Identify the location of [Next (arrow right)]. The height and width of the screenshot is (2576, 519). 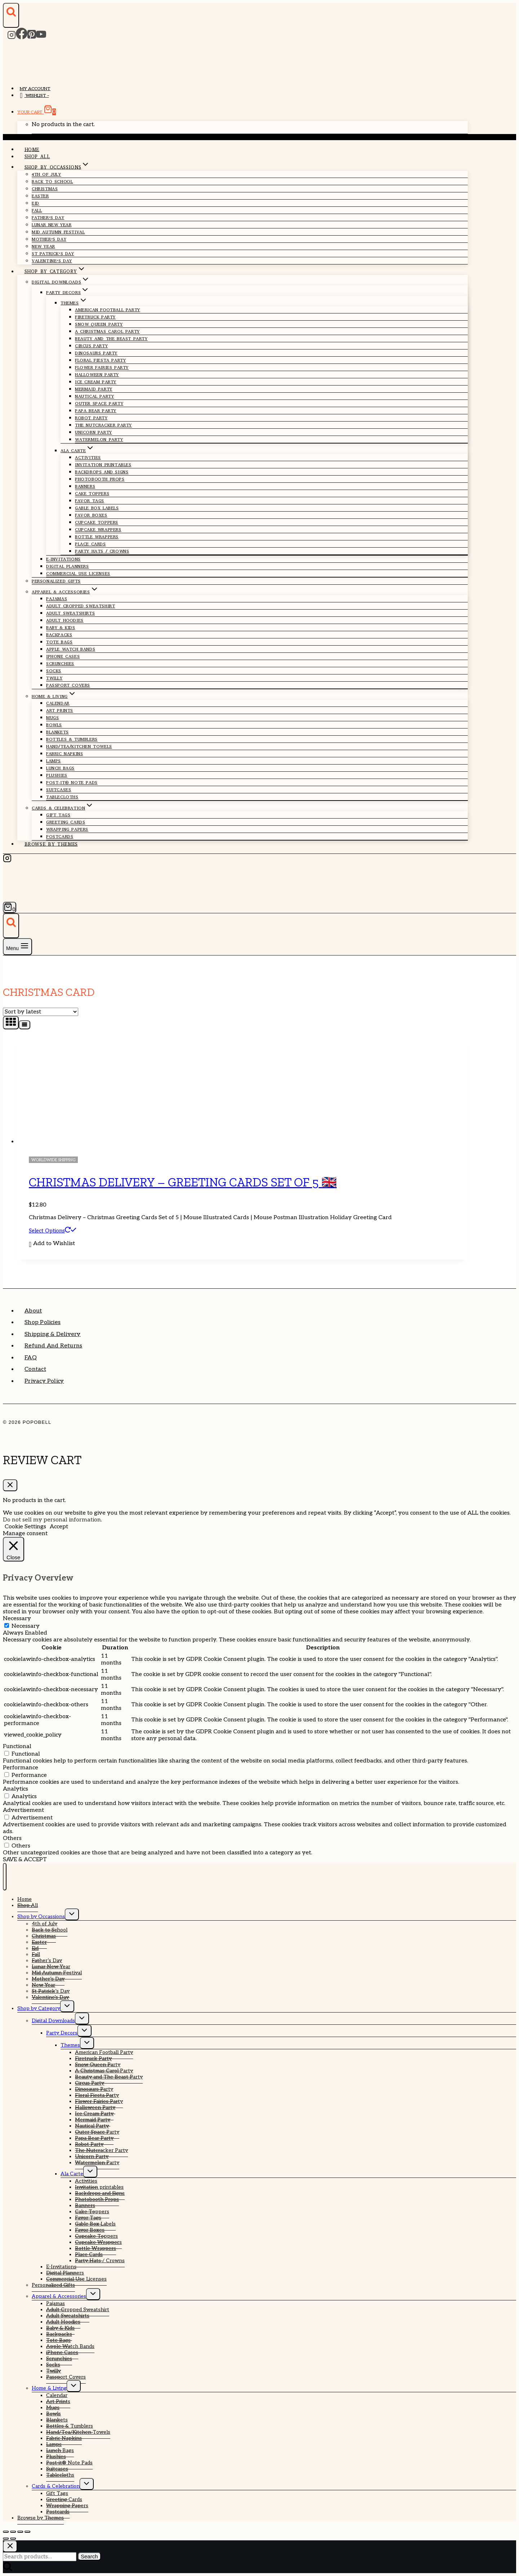
(13, 2538).